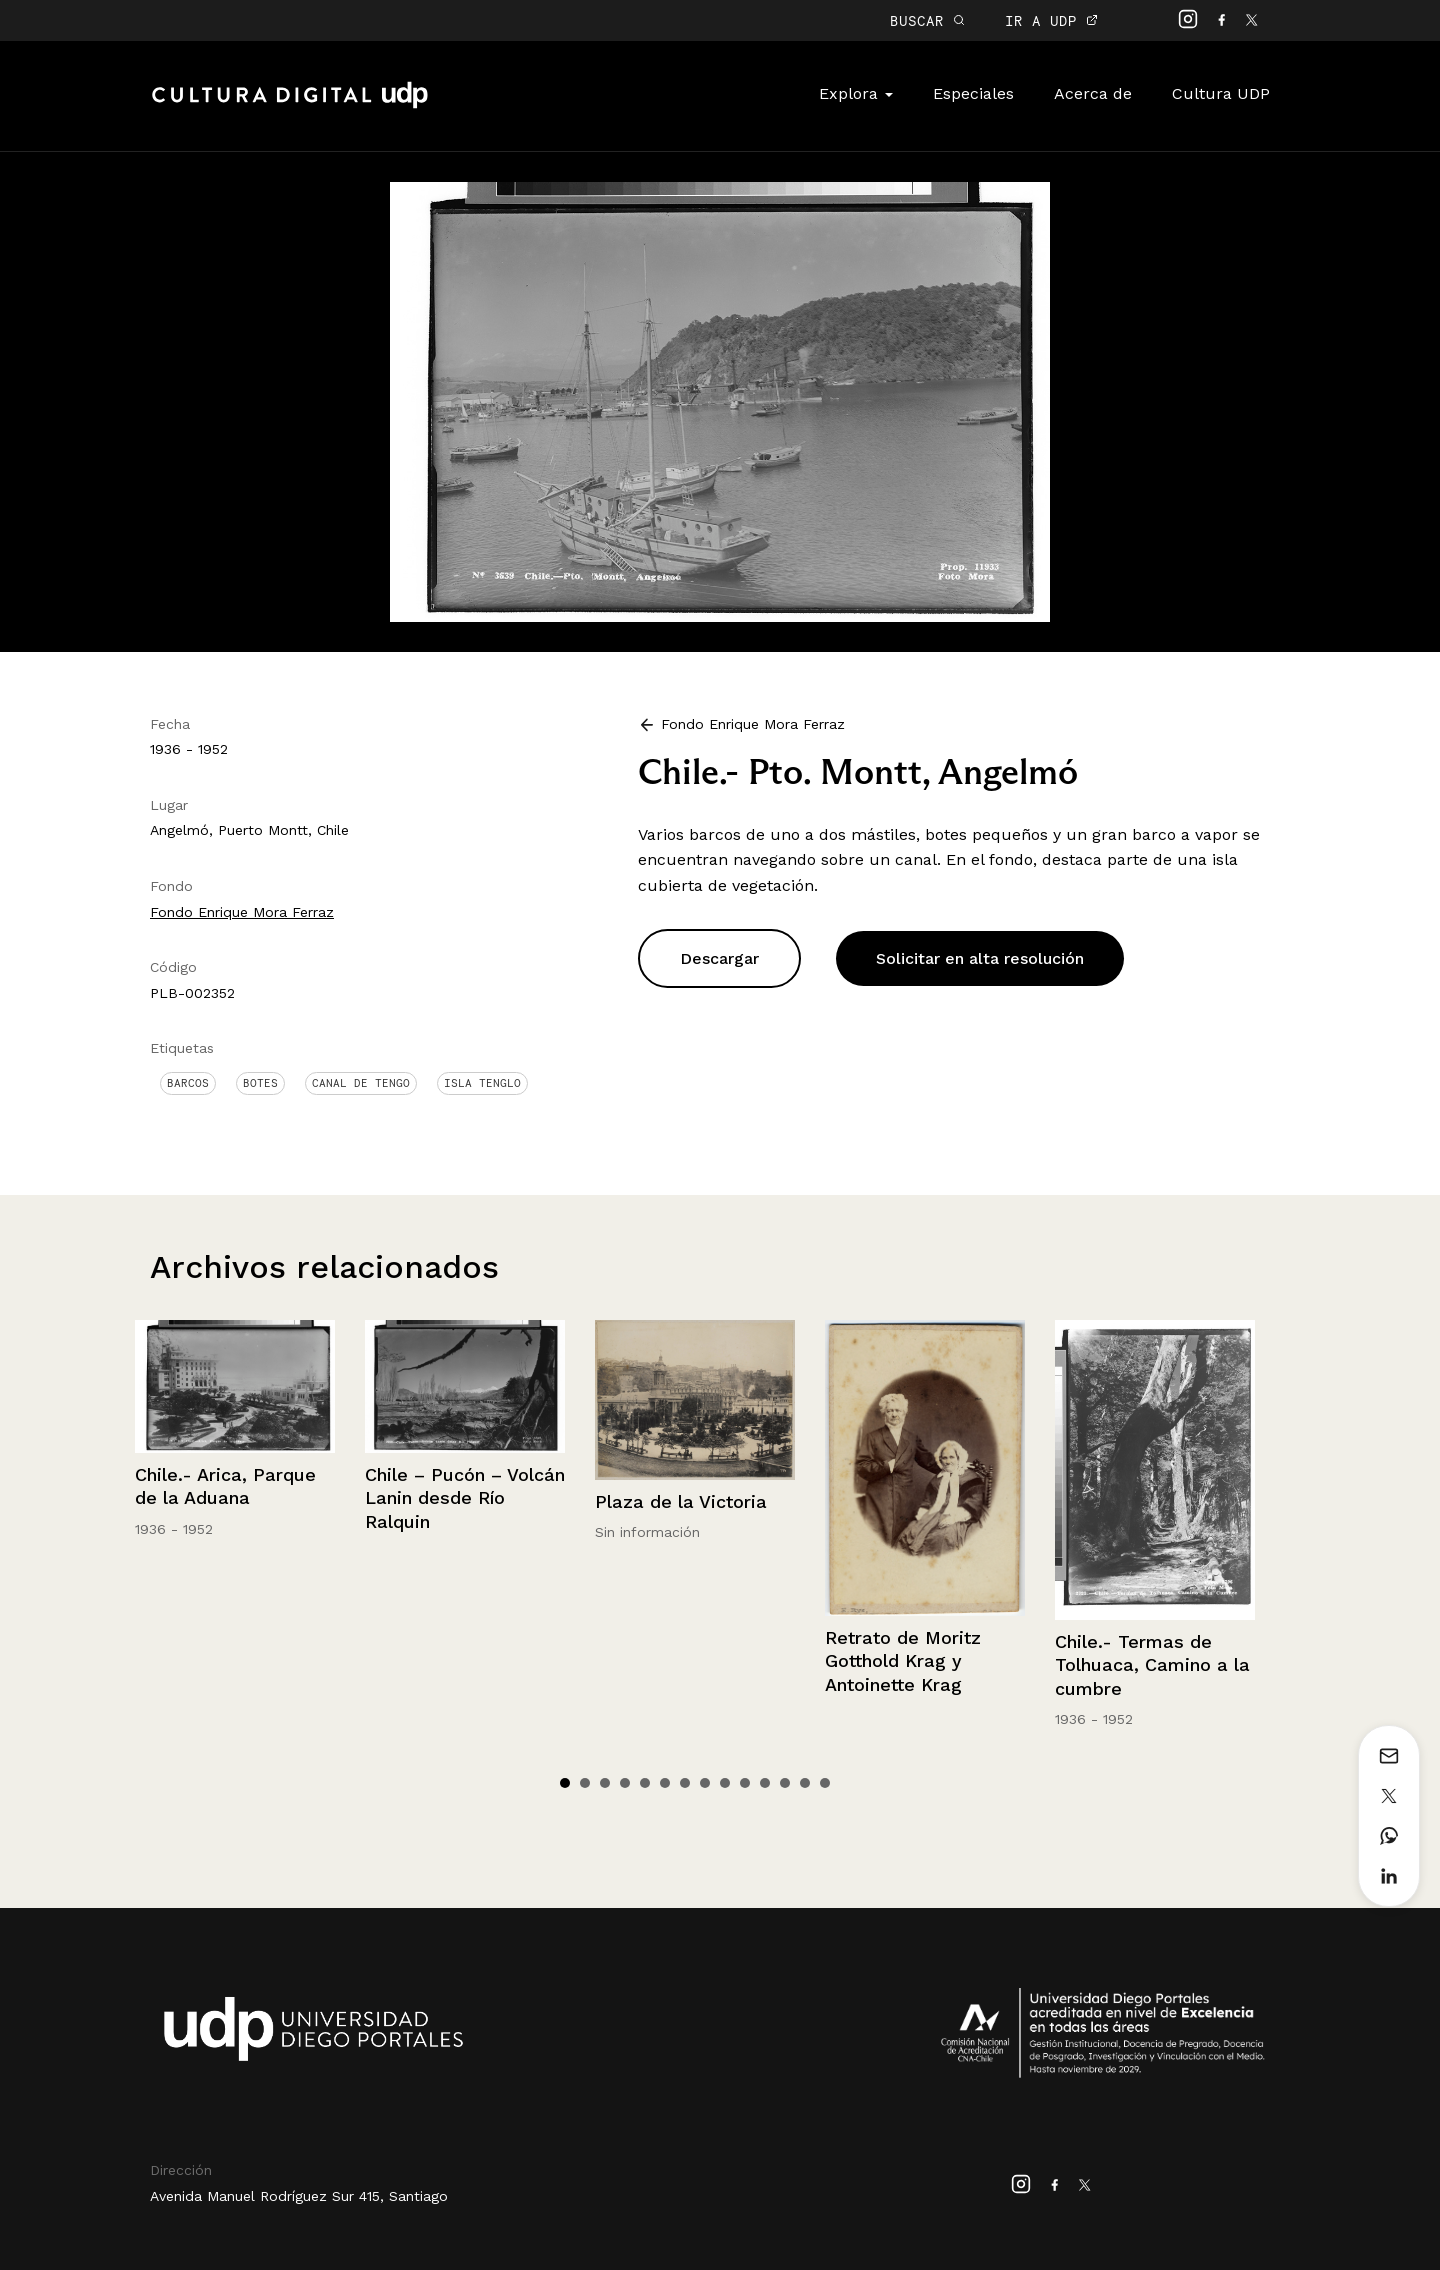 This screenshot has height=2270, width=1440. I want to click on Chile.- Termas de Tolhuaca, Camino a la cumbre, so click(1152, 1665).